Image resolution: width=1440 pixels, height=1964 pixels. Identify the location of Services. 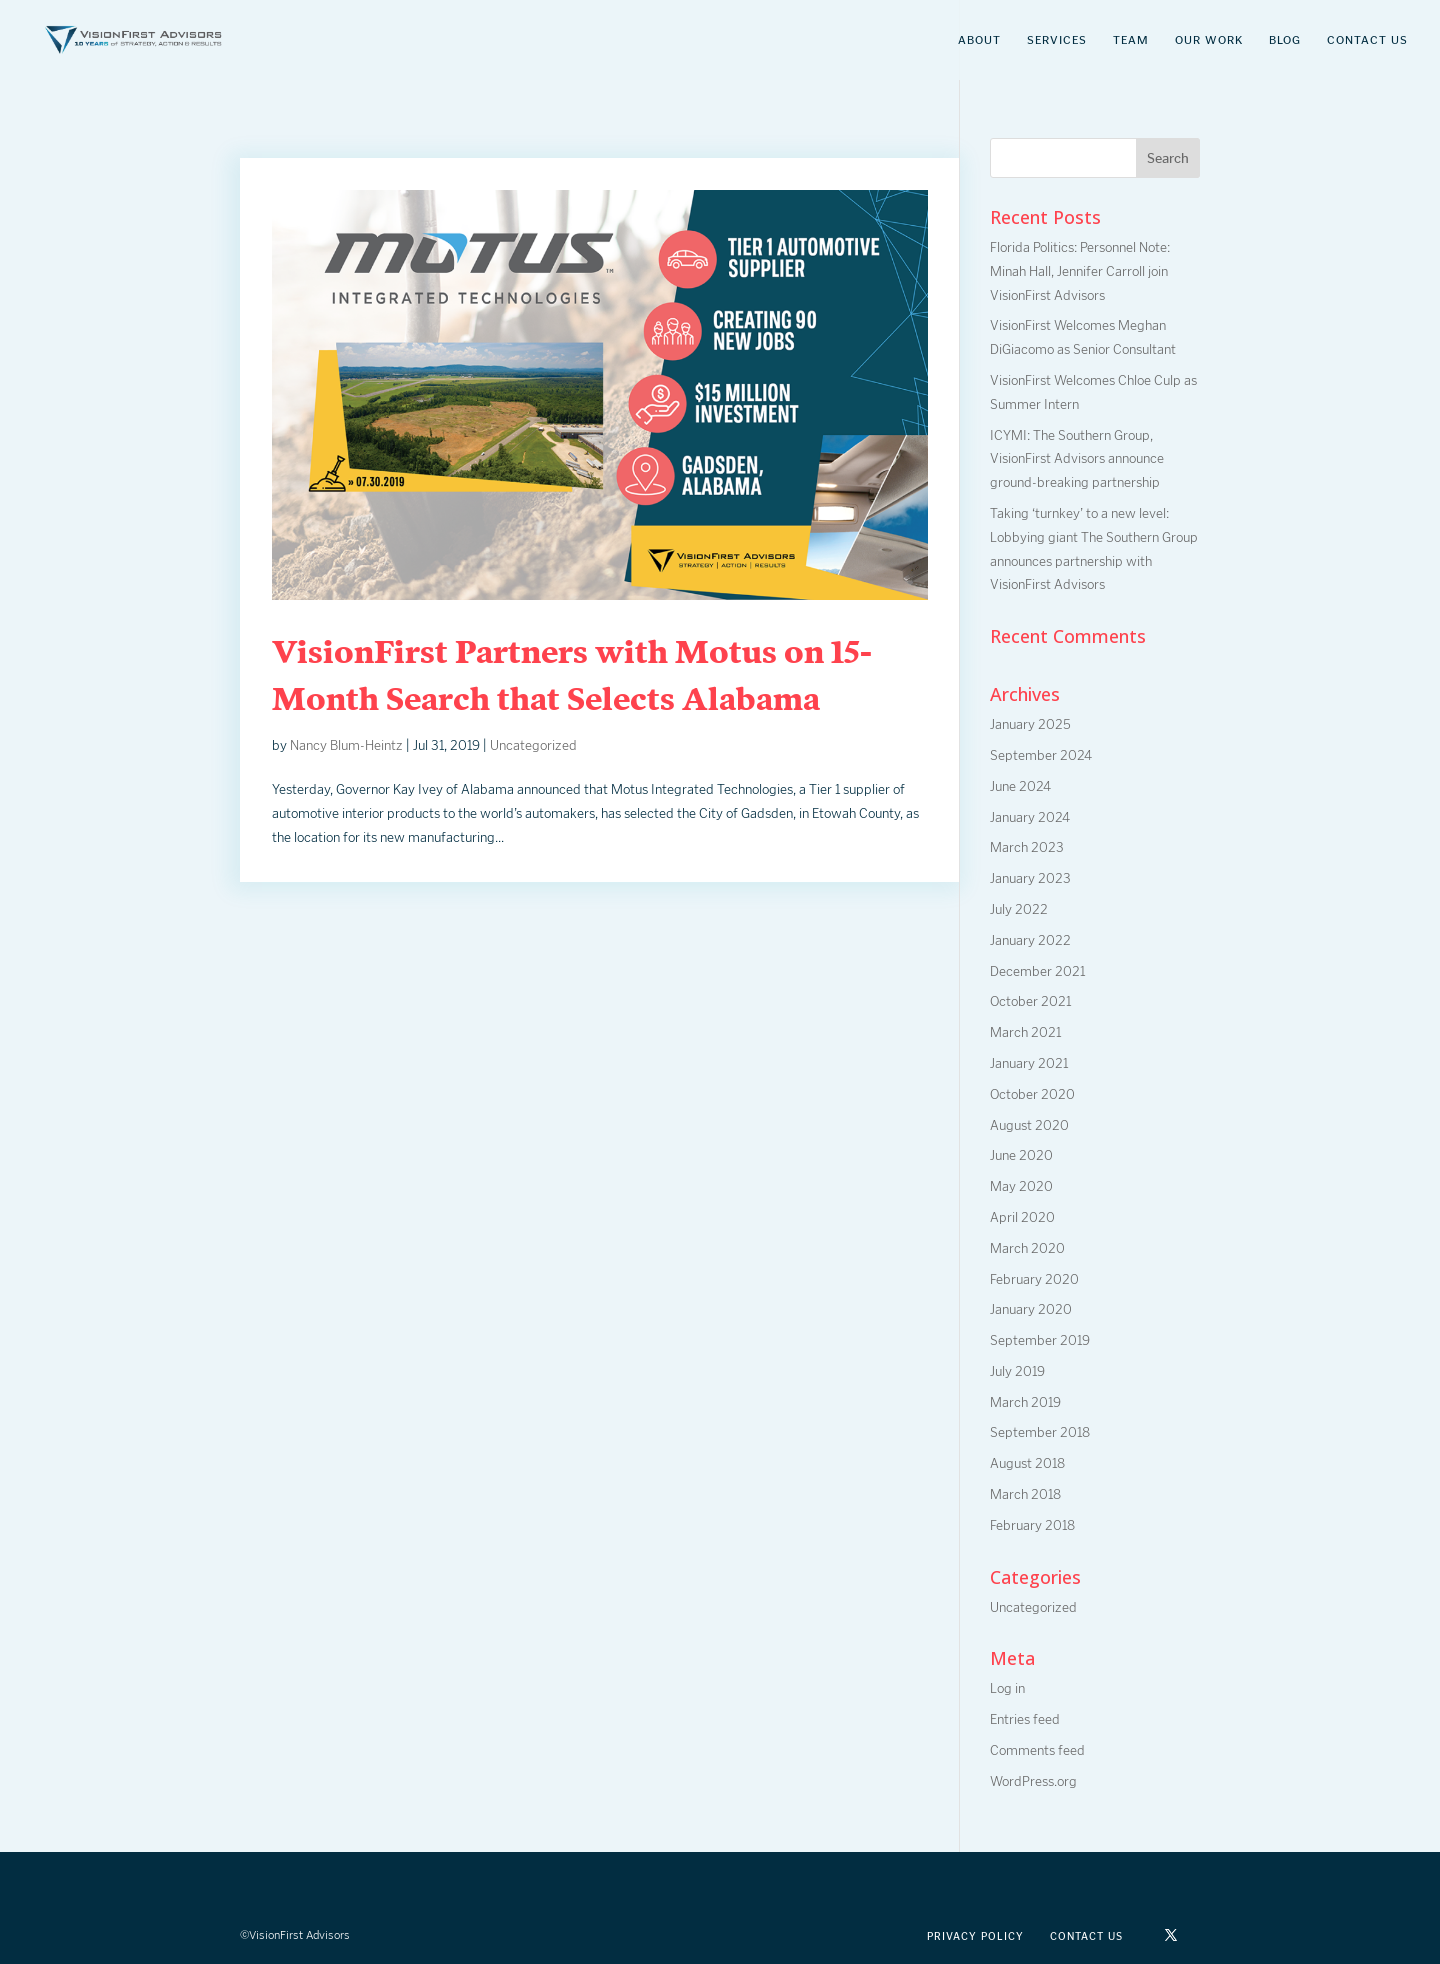
(1057, 40).